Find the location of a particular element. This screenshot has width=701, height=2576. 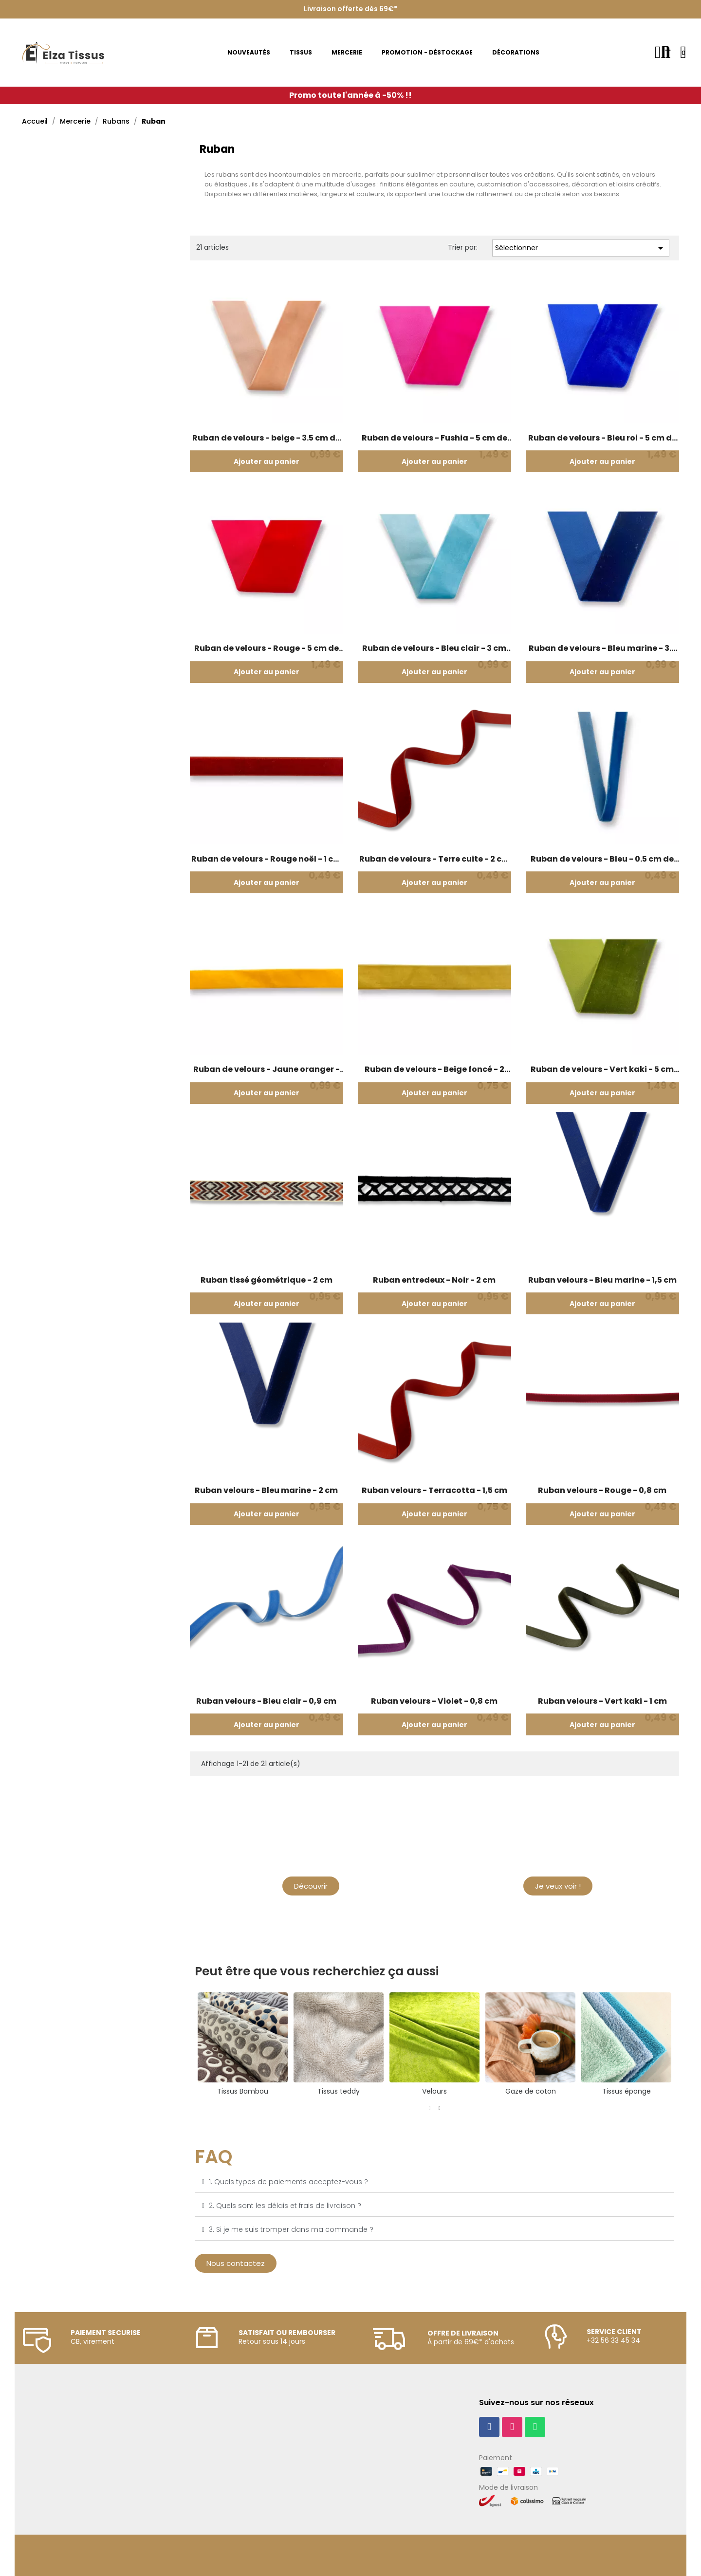

Ruban velours - Bleu marine - 2 cm is located at coordinates (266, 1490).